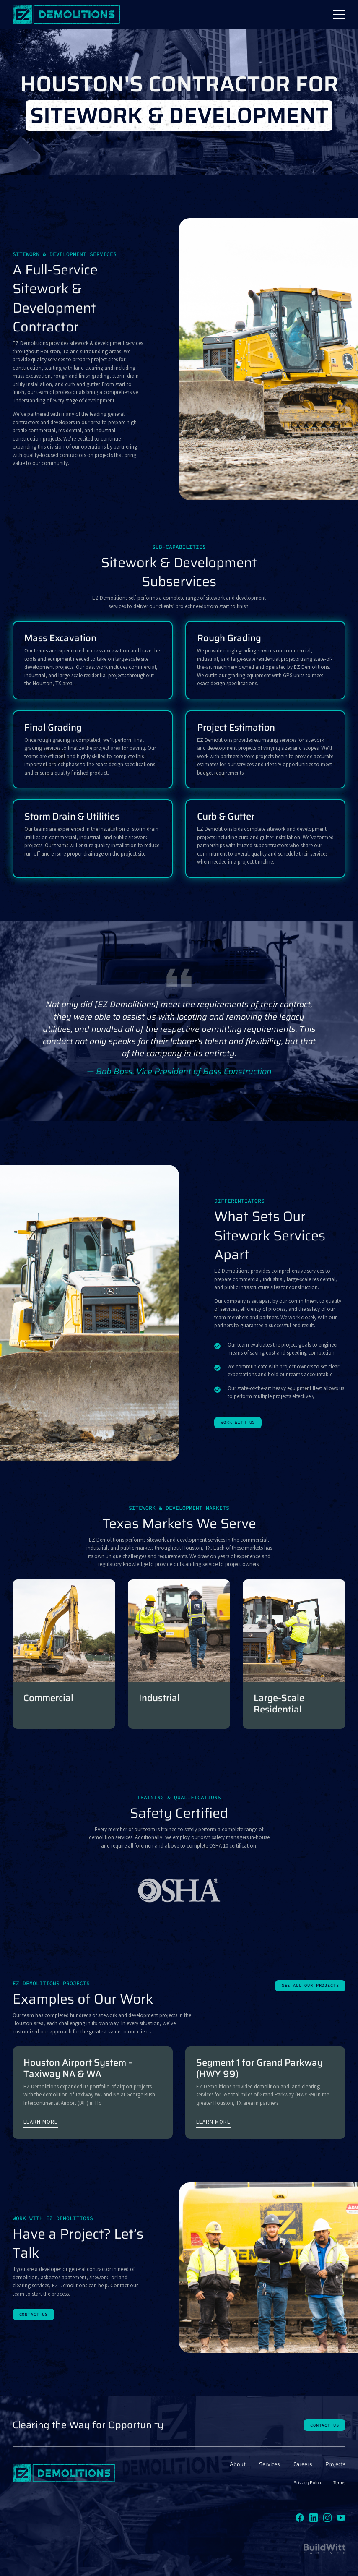  Describe the element at coordinates (179, 1038) in the screenshot. I see `[tabpanel]` at that location.